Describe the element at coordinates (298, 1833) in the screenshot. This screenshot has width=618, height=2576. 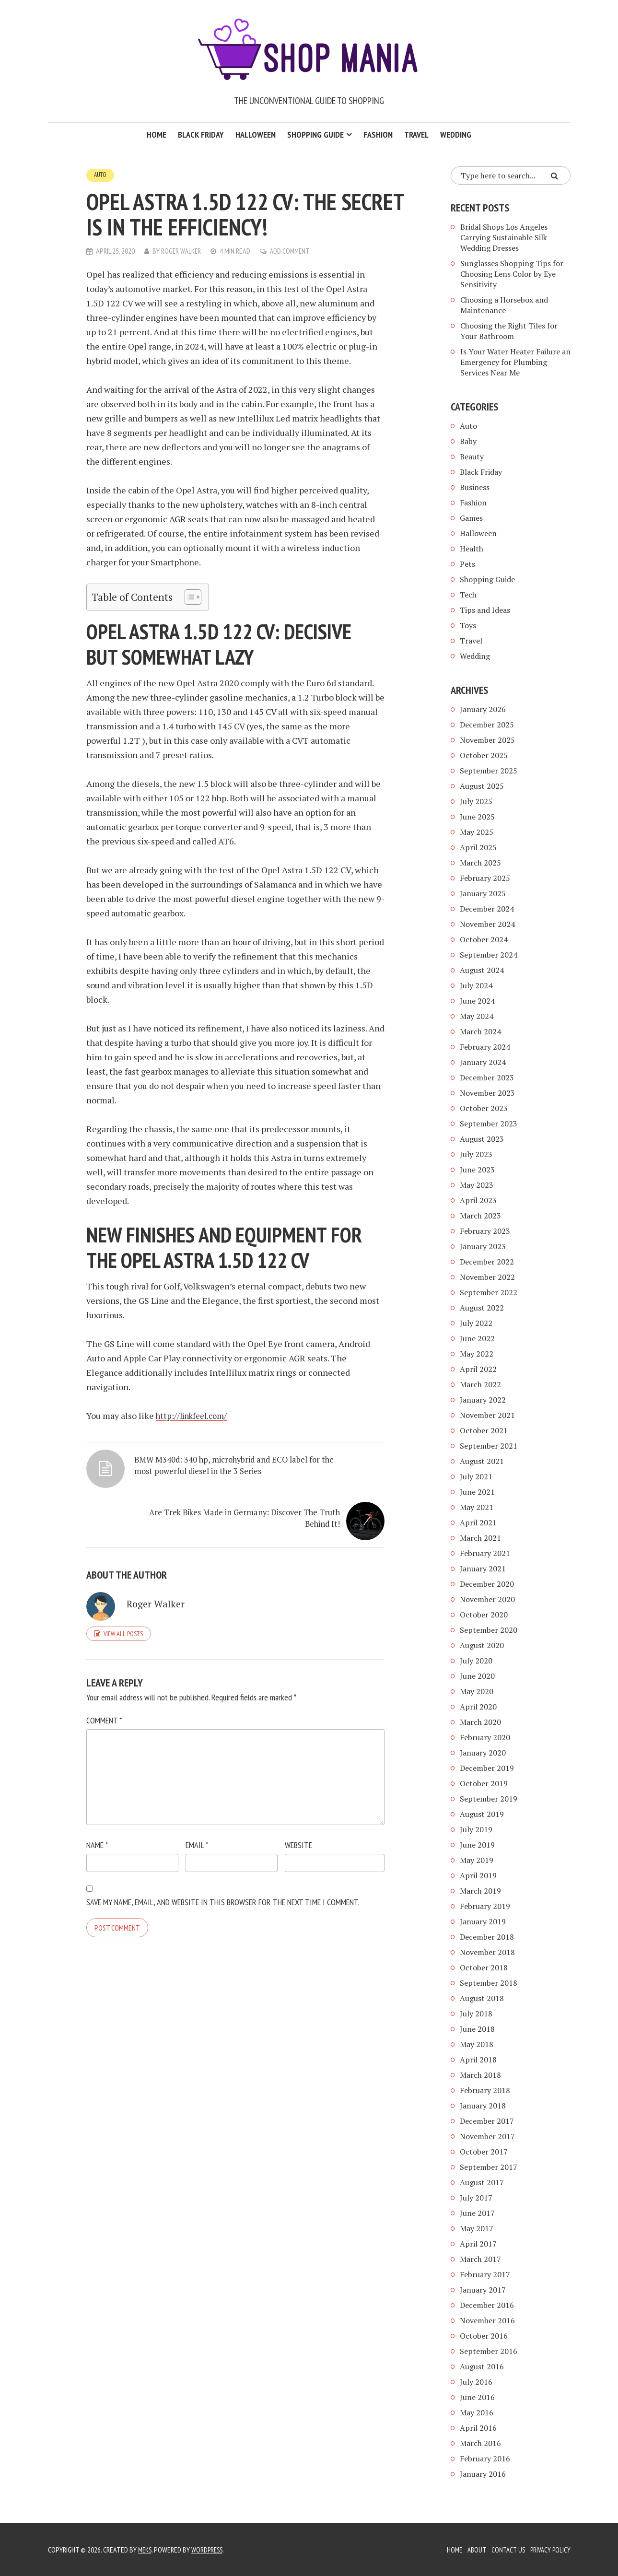
I see `Website` at that location.